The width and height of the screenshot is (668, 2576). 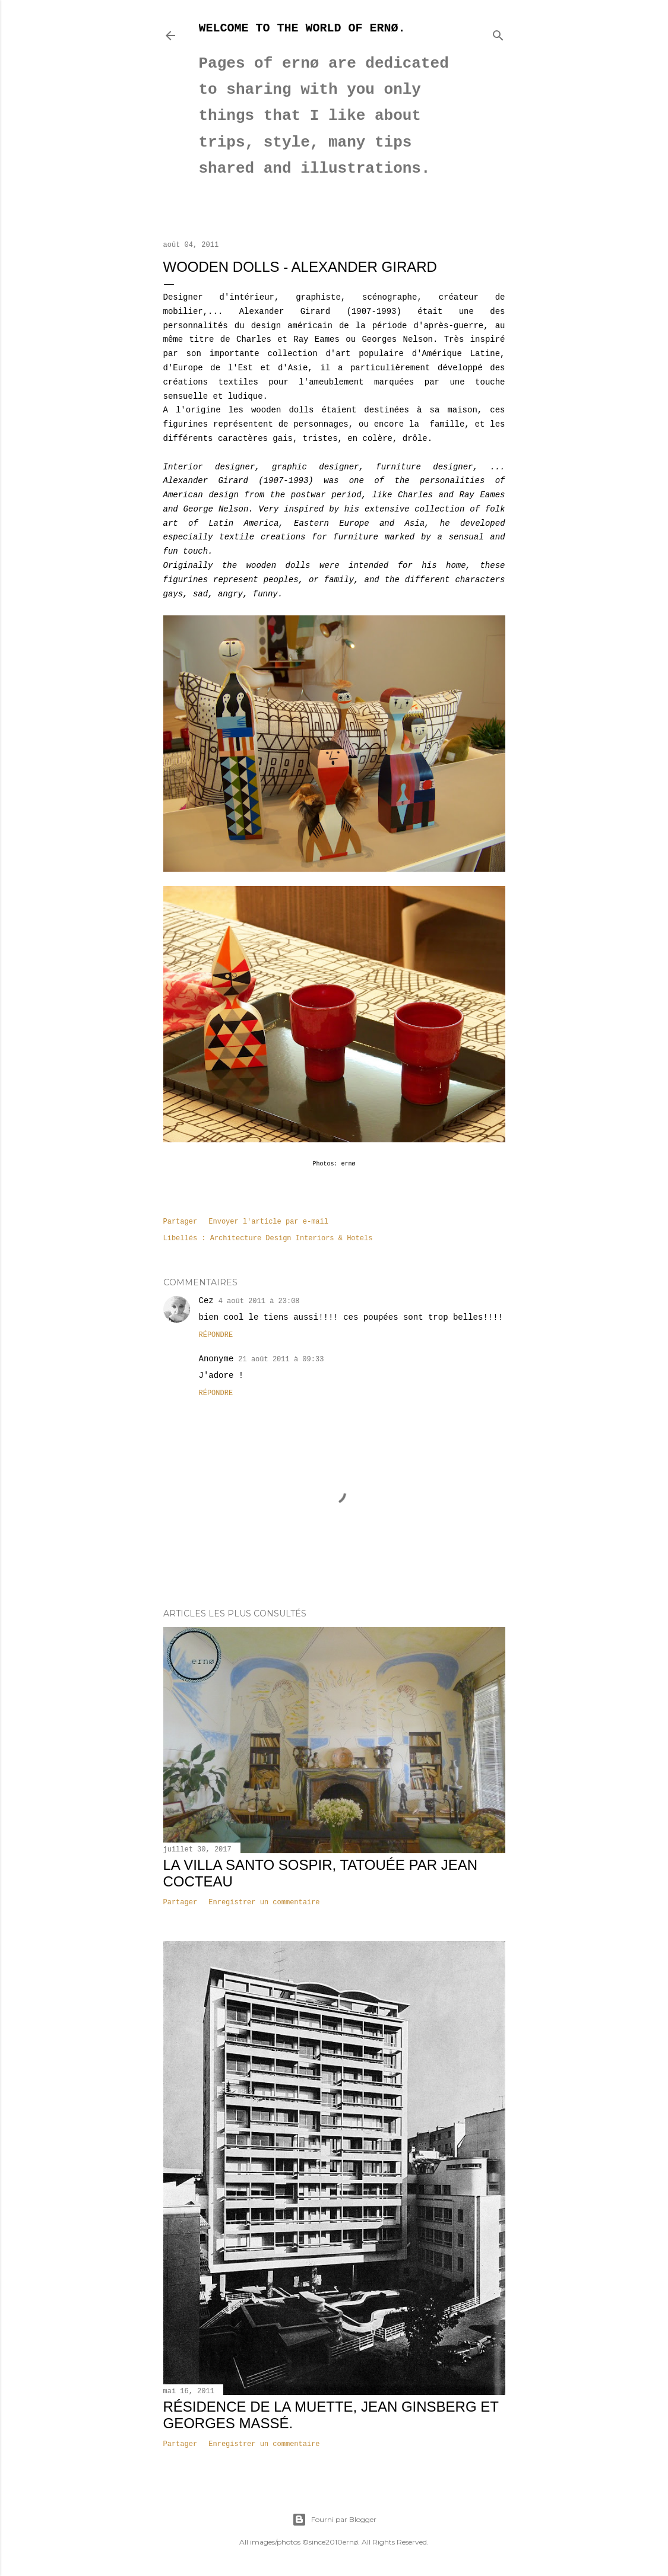 I want to click on Fourni par Blogger, so click(x=334, y=2520).